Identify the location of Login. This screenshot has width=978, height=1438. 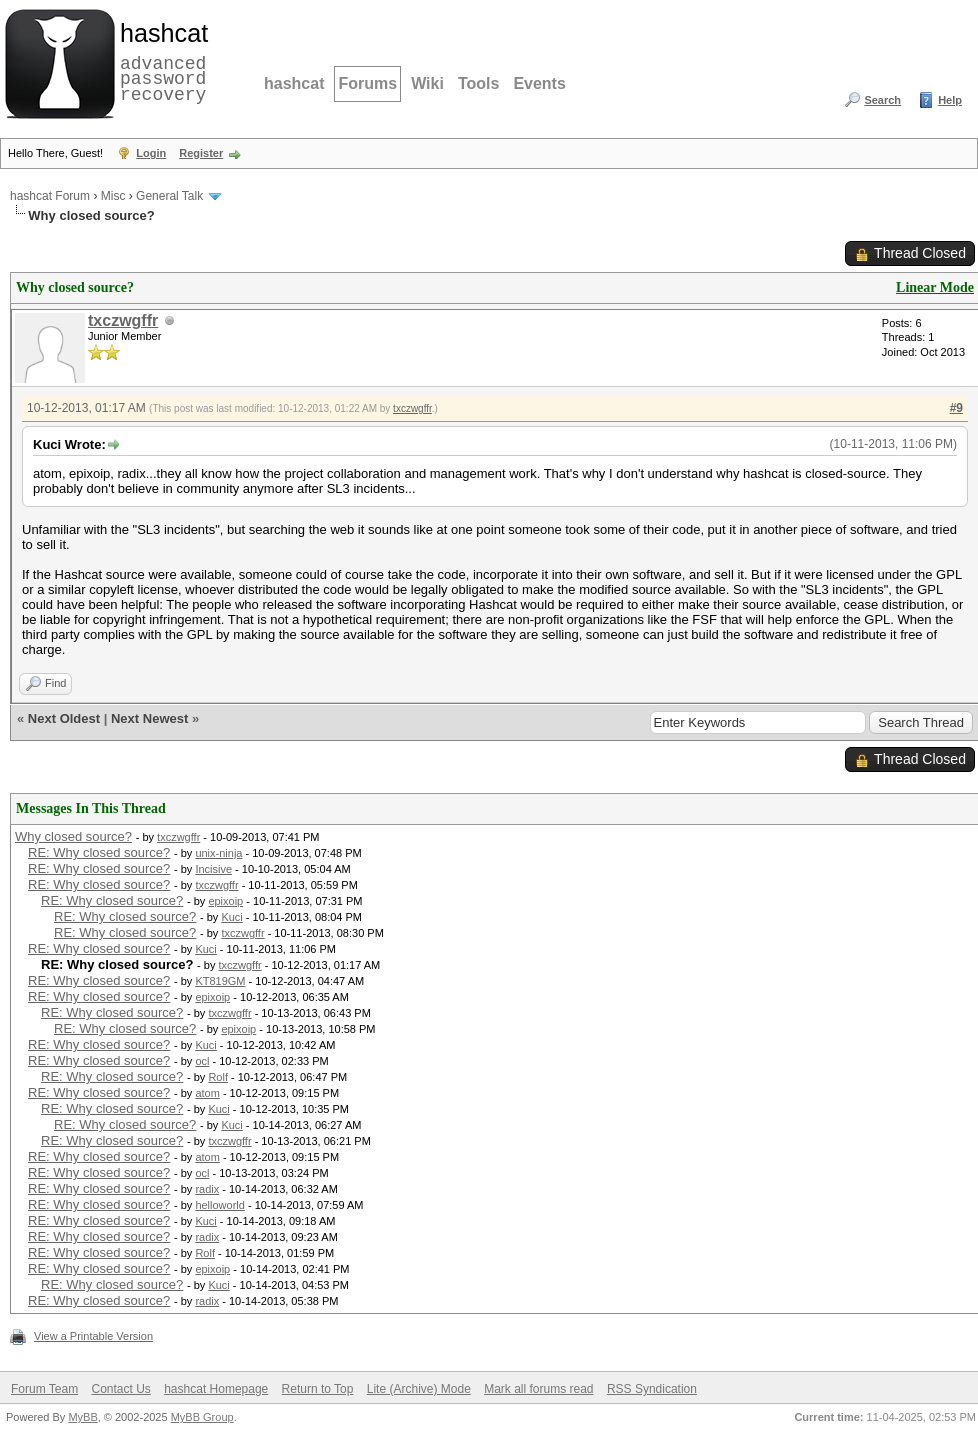
(151, 153).